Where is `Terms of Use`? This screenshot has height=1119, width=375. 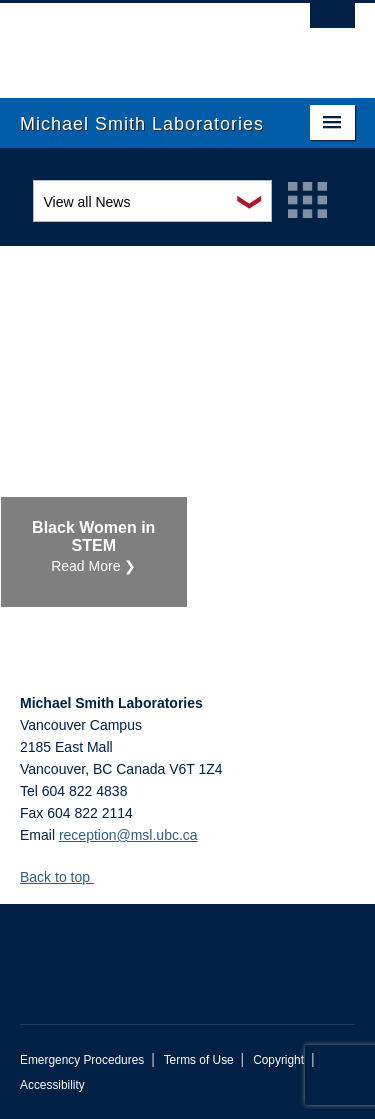
Terms of Use is located at coordinates (199, 1060).